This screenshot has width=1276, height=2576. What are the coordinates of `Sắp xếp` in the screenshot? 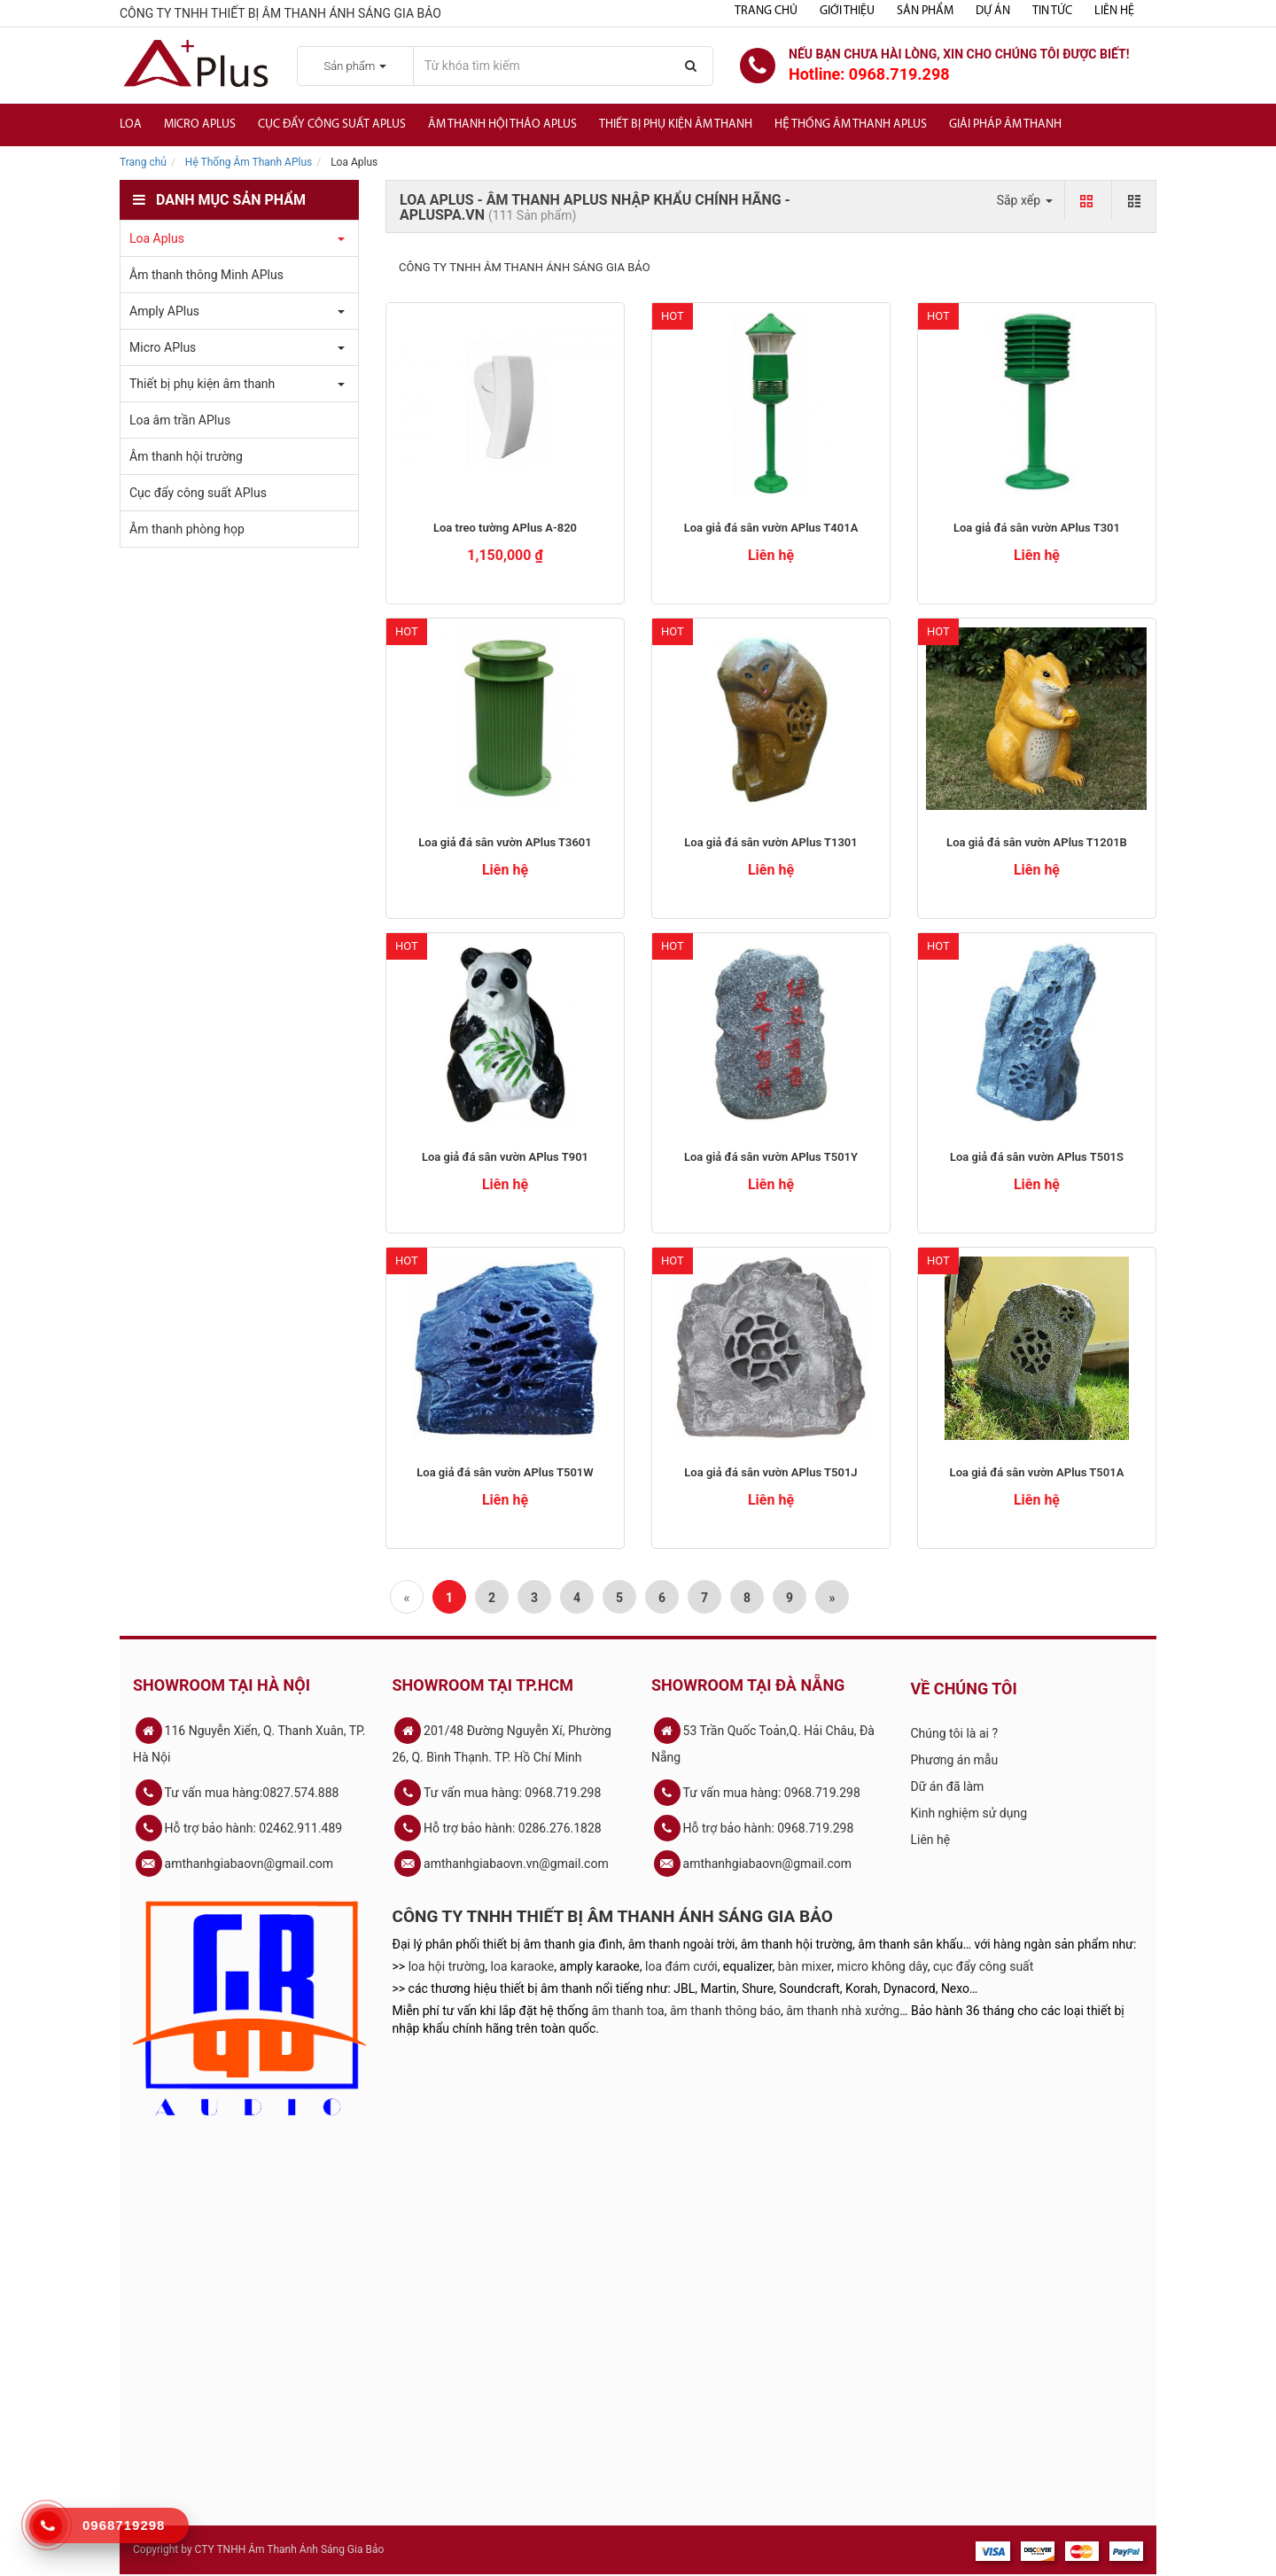 It's located at (1025, 200).